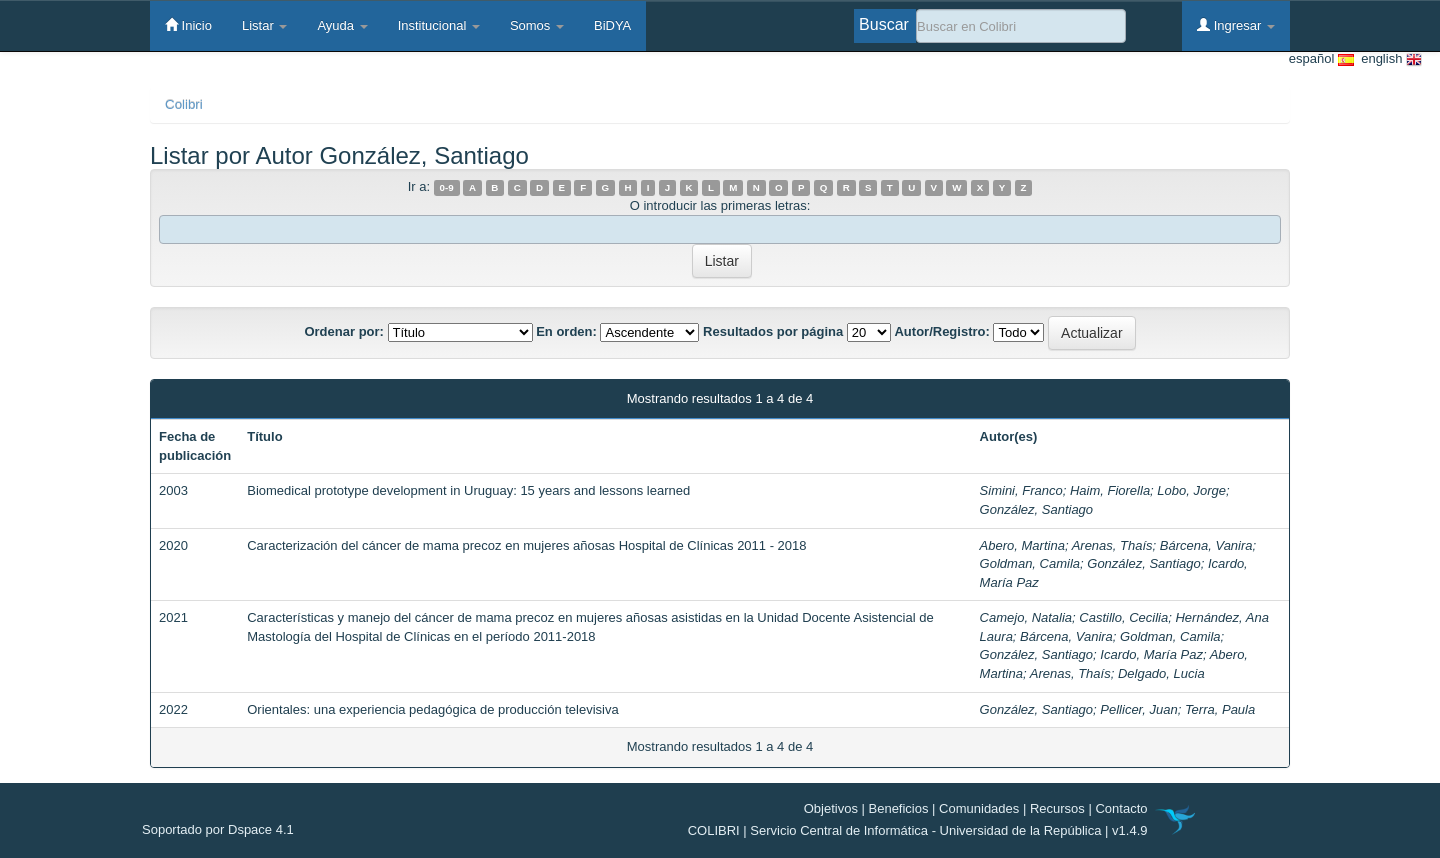  I want to click on Orientales: una experiencia pedagógica de producción televisiva, so click(432, 709).